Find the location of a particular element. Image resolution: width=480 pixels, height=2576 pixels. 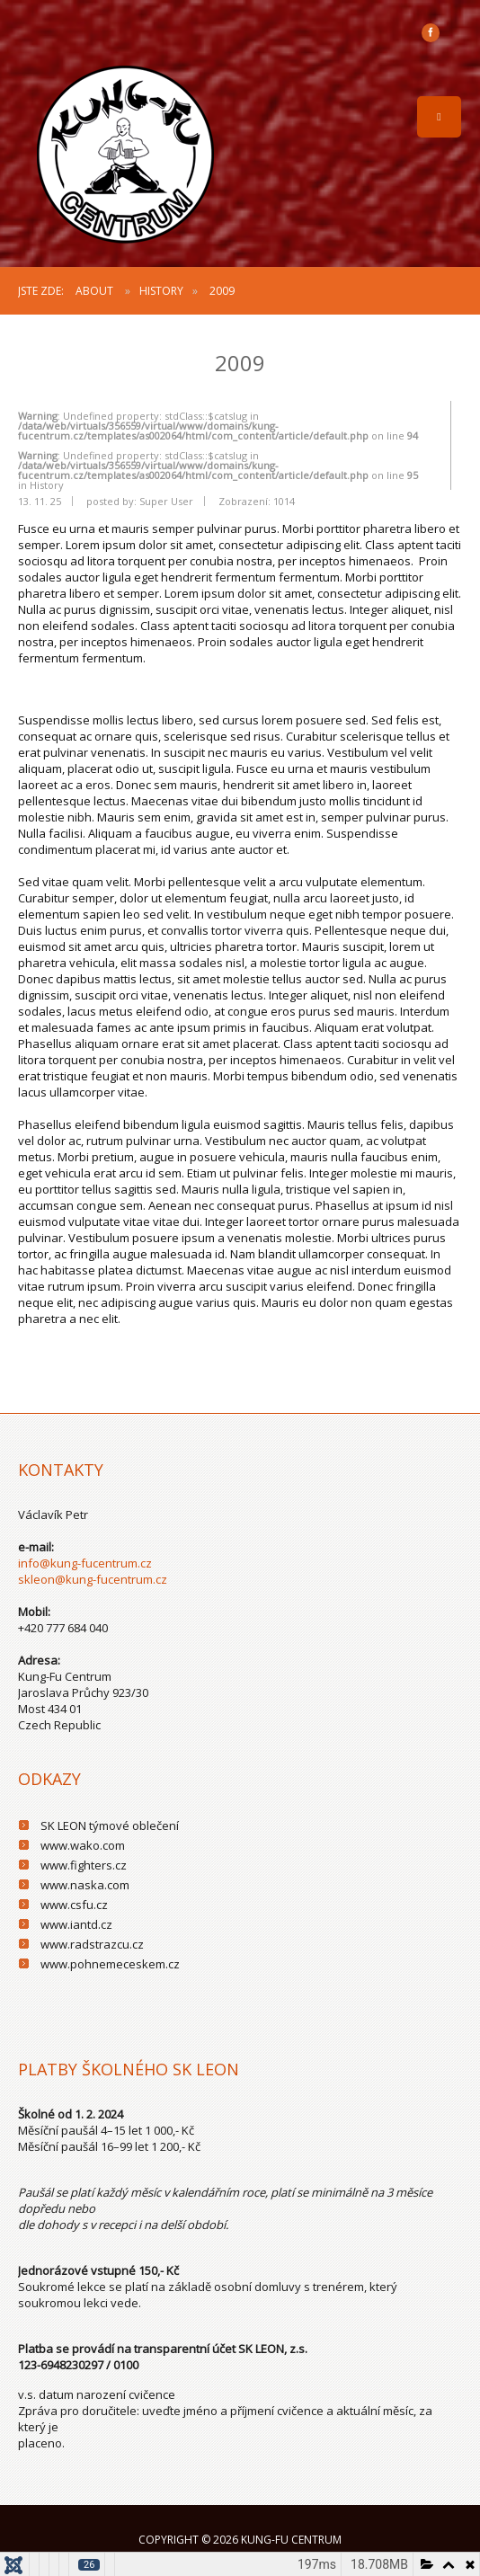

About is located at coordinates (94, 290).